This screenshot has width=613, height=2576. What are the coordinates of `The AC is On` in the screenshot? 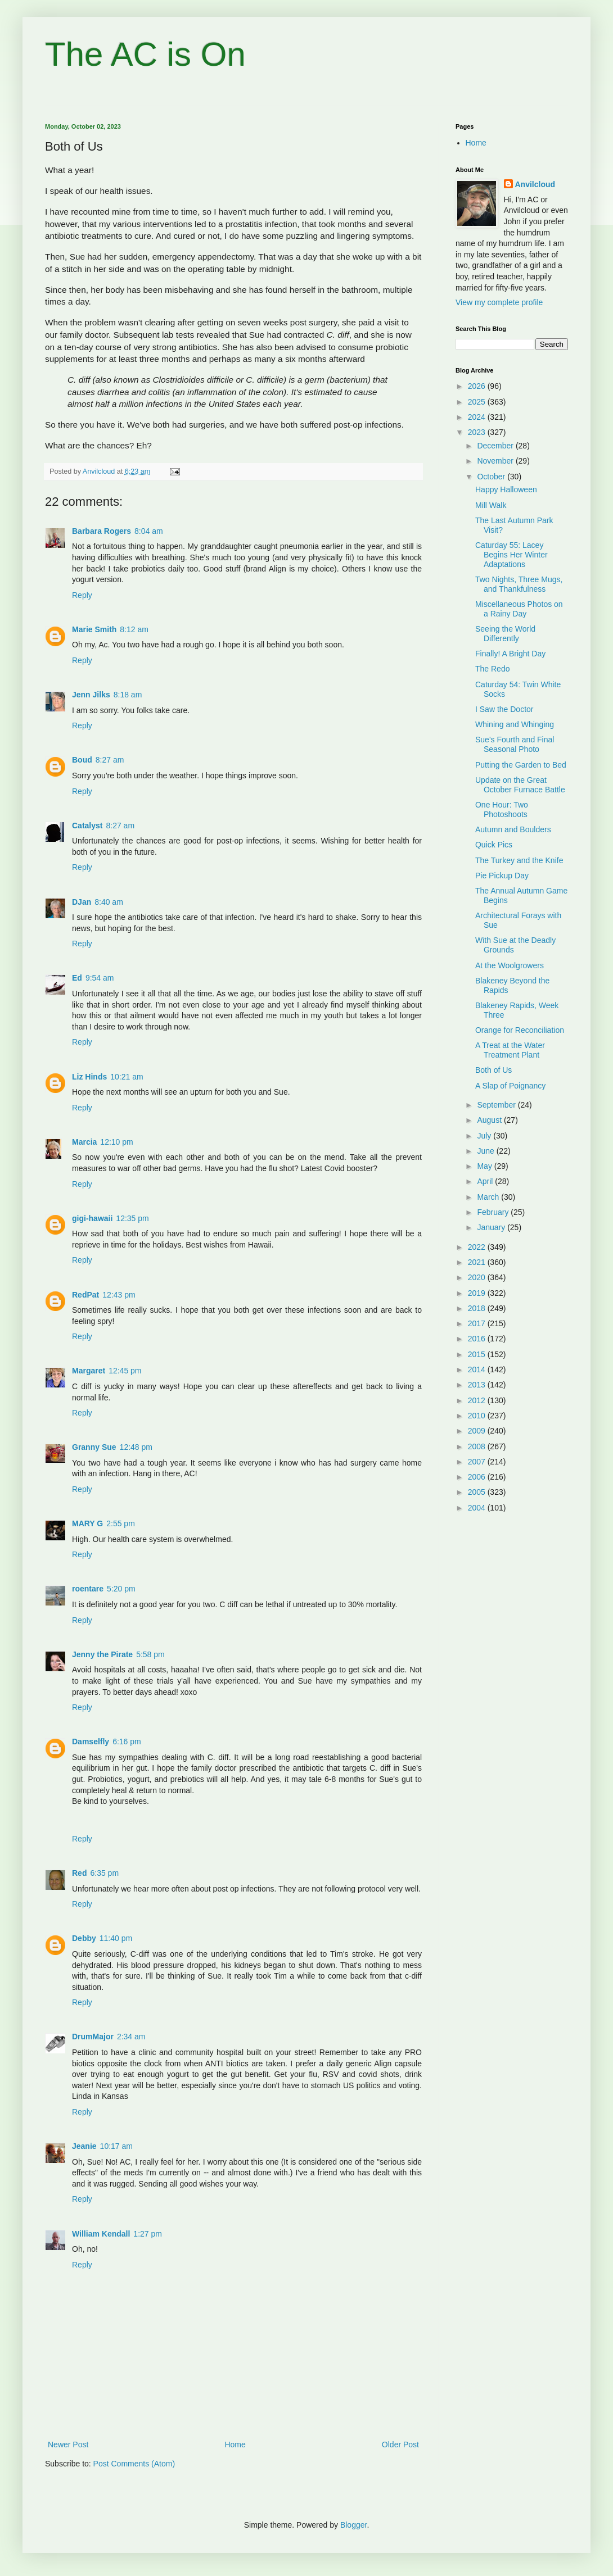 It's located at (145, 54).